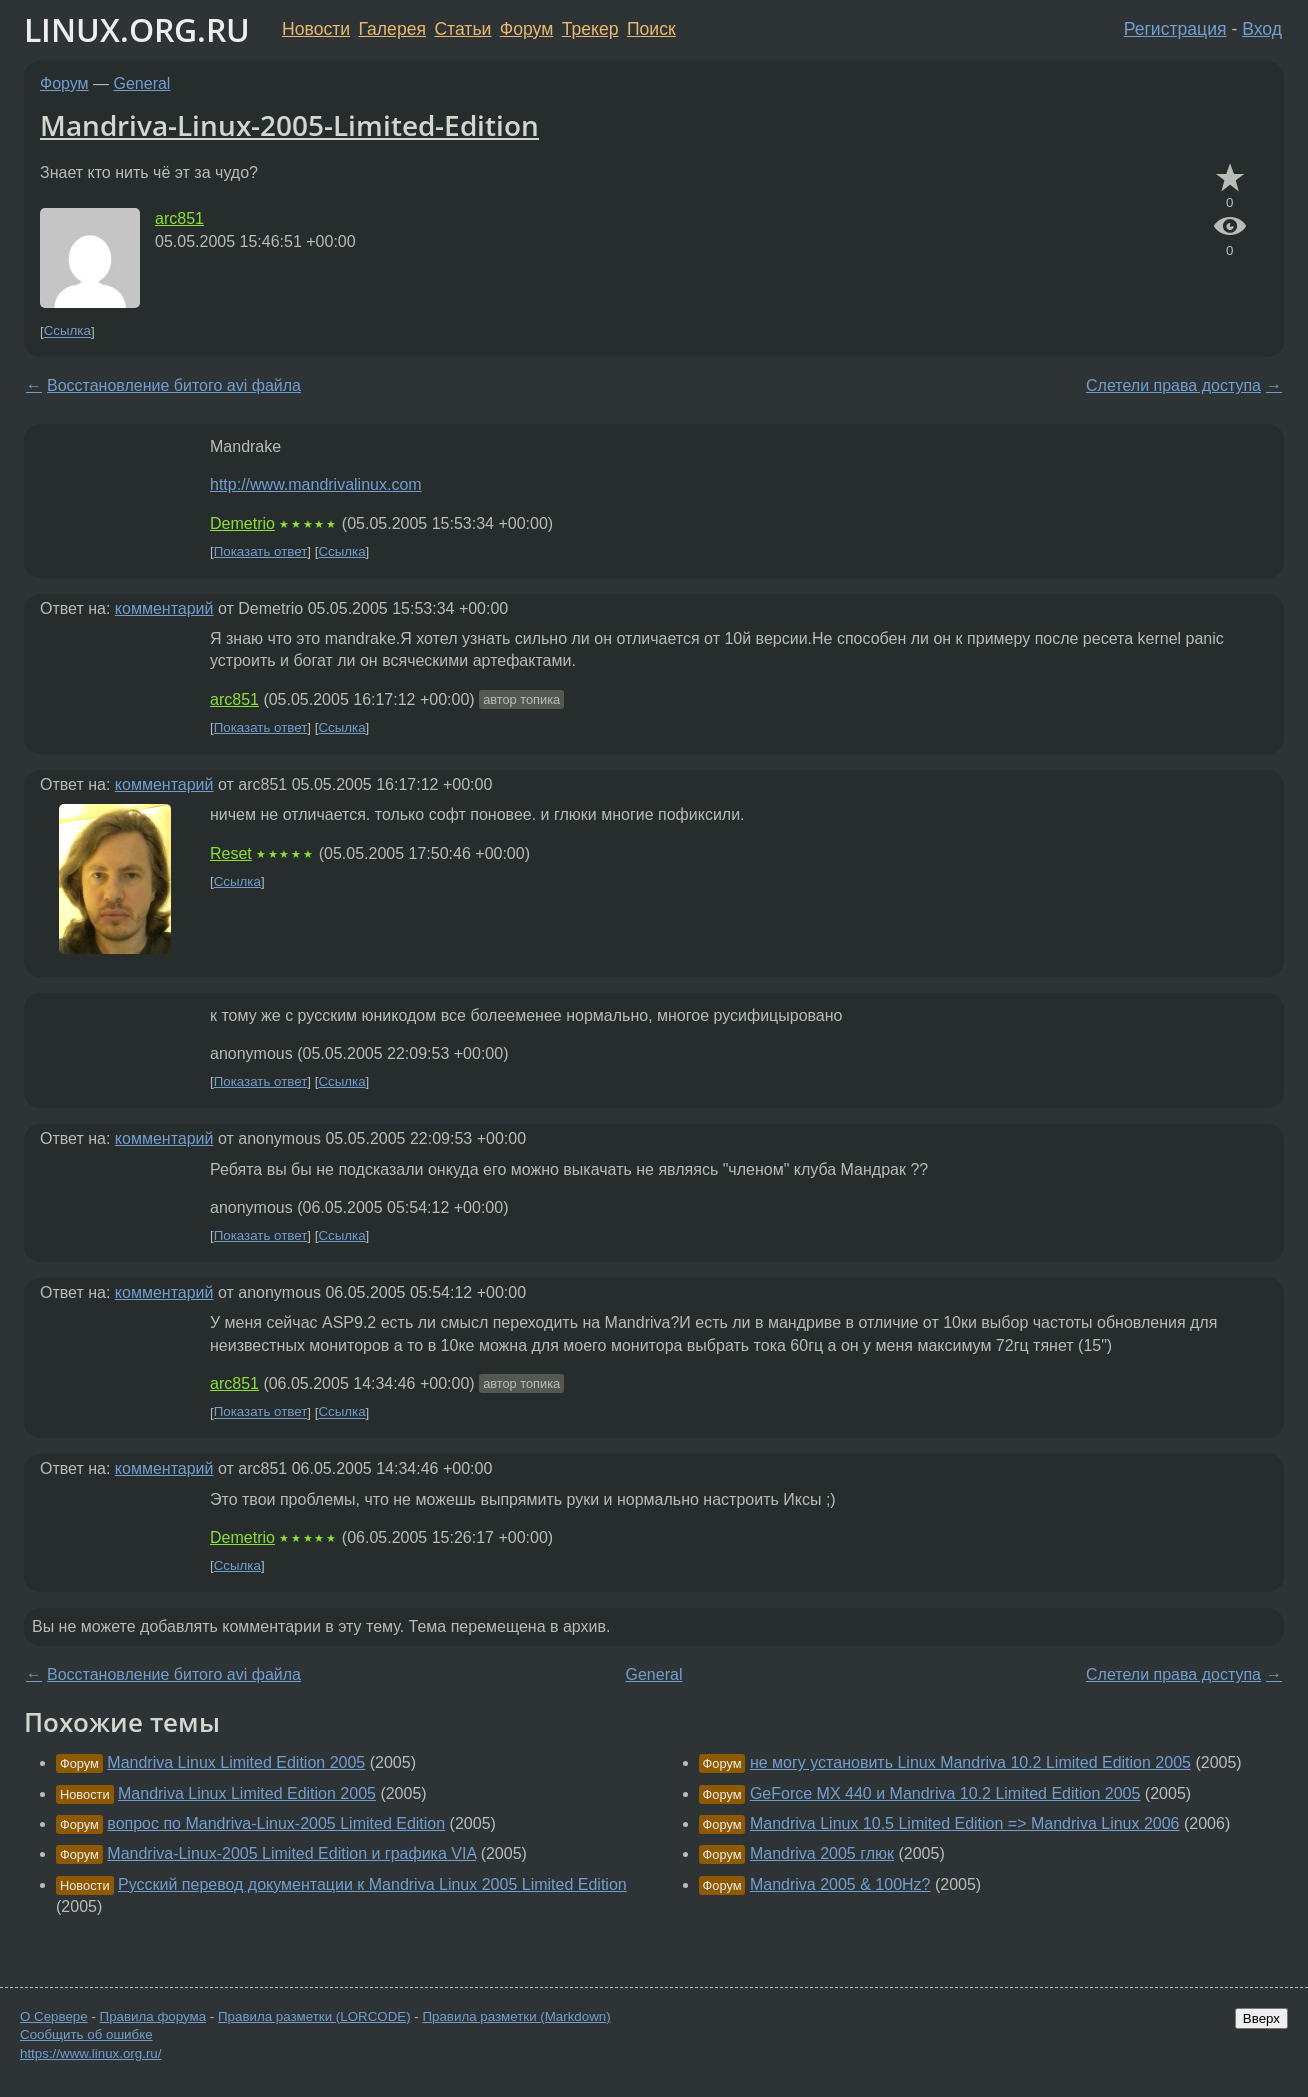 This screenshot has width=1308, height=2097. Describe the element at coordinates (142, 83) in the screenshot. I see `General` at that location.